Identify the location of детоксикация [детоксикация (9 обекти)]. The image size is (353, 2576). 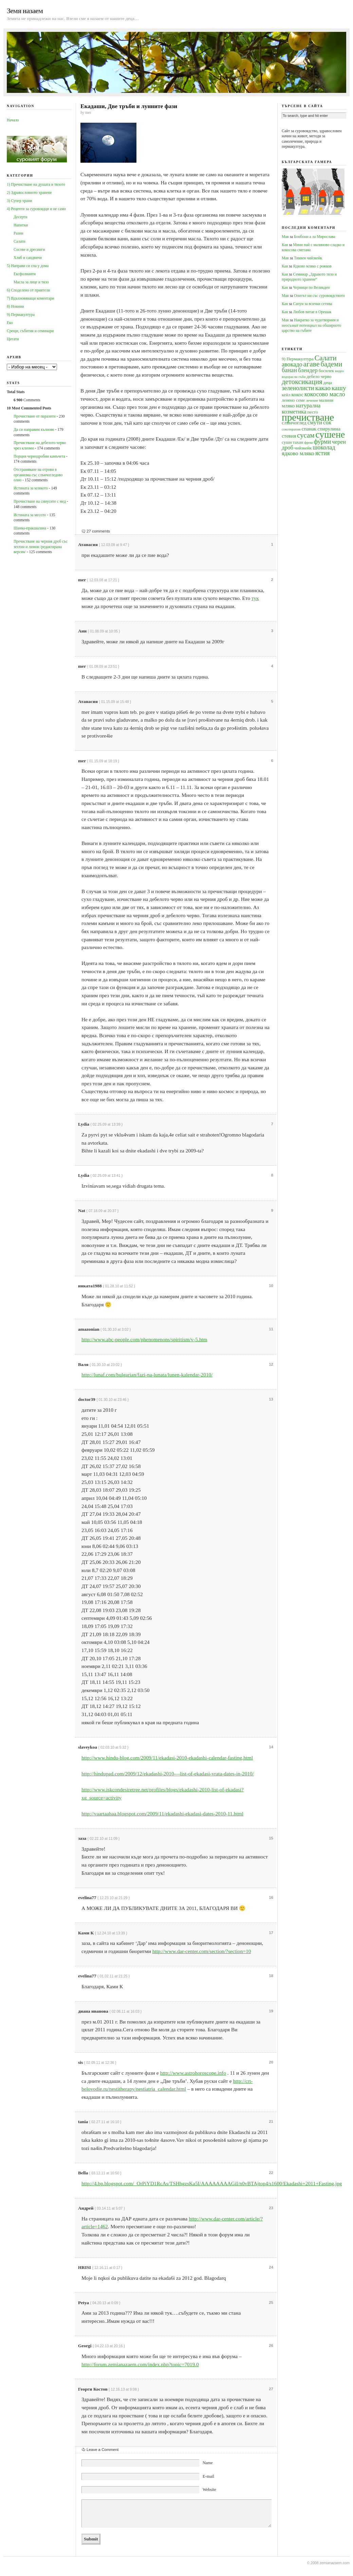
(302, 381).